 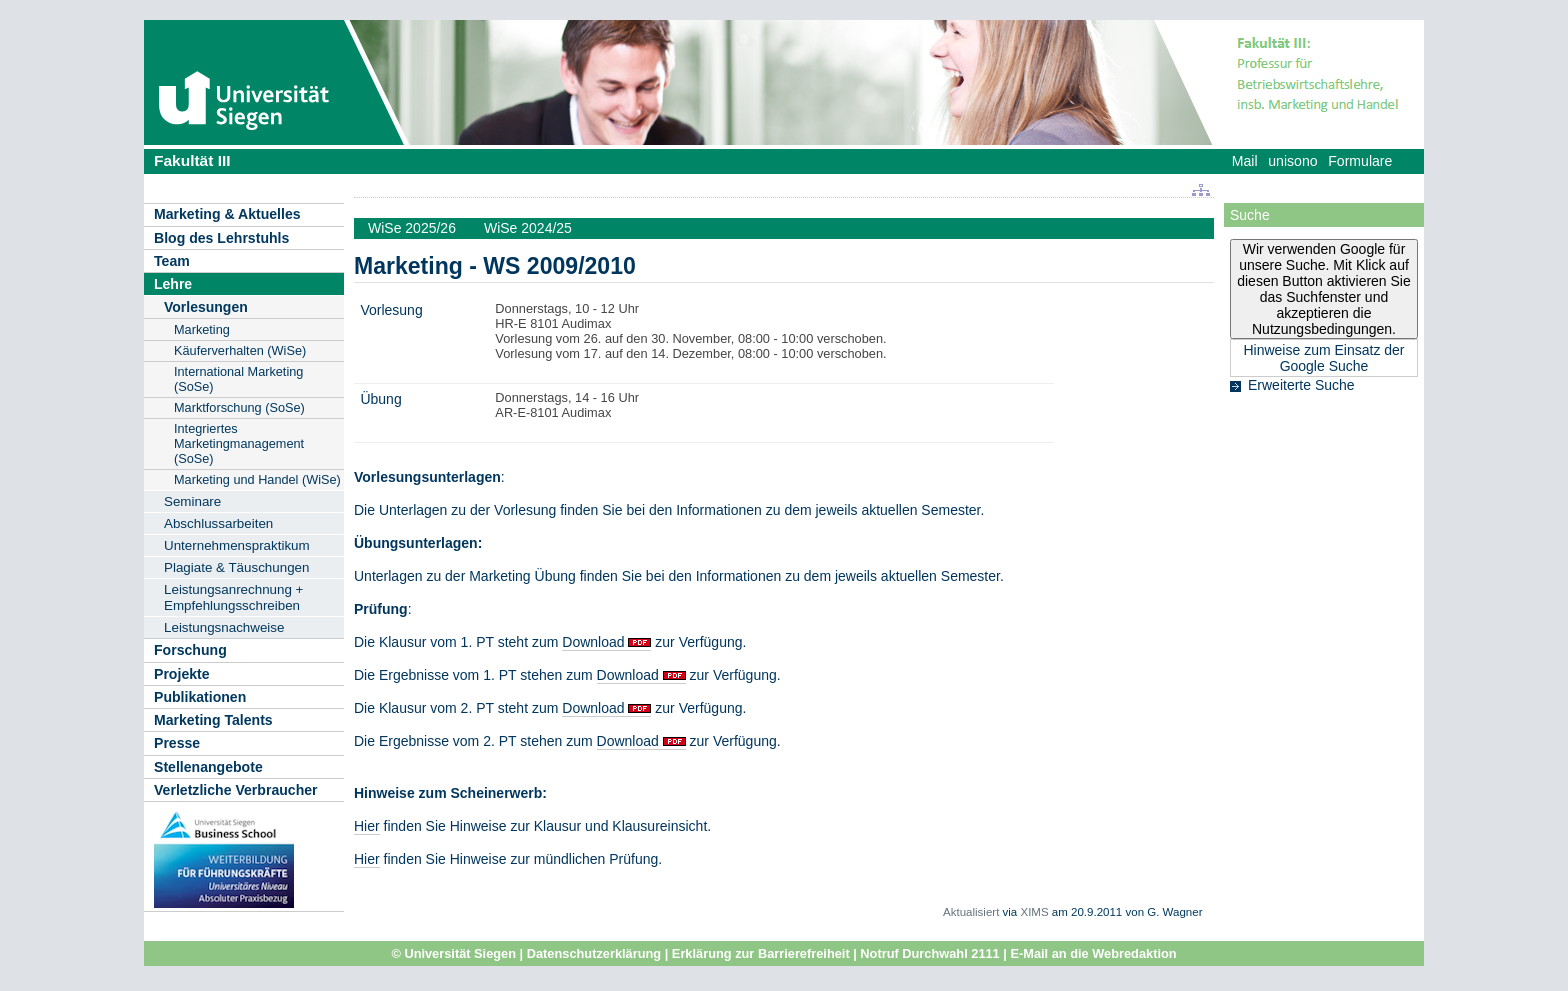 What do you see at coordinates (224, 627) in the screenshot?
I see `Leistungsnachweise` at bounding box center [224, 627].